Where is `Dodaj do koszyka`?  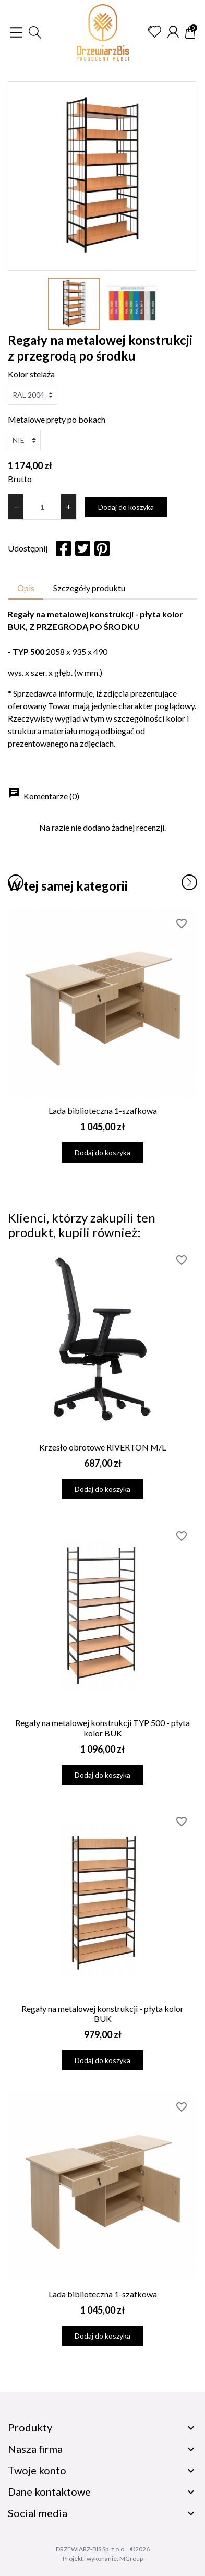 Dodaj do koszyka is located at coordinates (126, 506).